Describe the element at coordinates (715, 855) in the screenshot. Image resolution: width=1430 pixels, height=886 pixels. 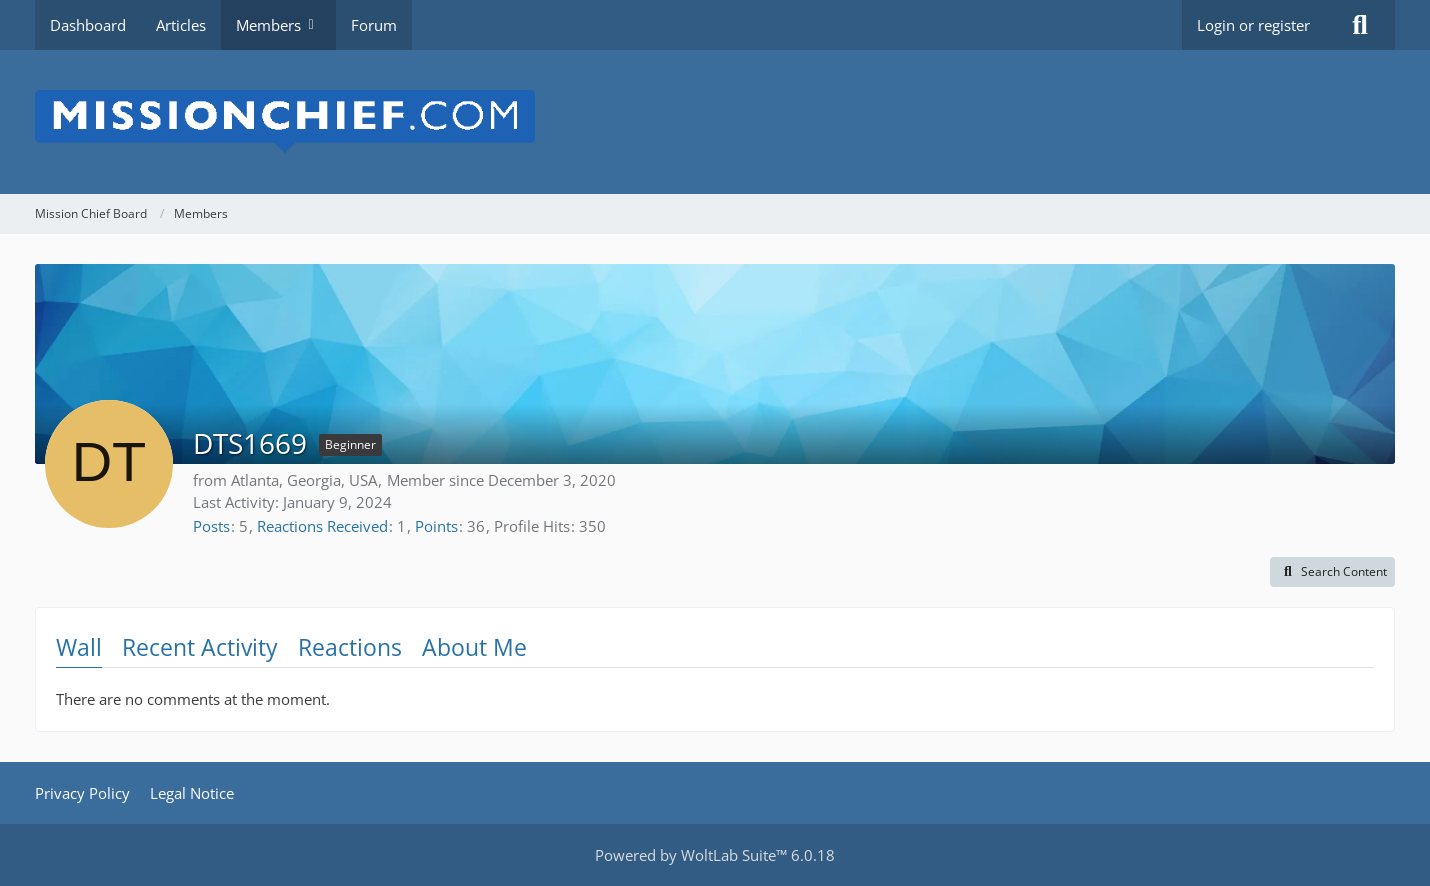
I see `Powered by` at that location.